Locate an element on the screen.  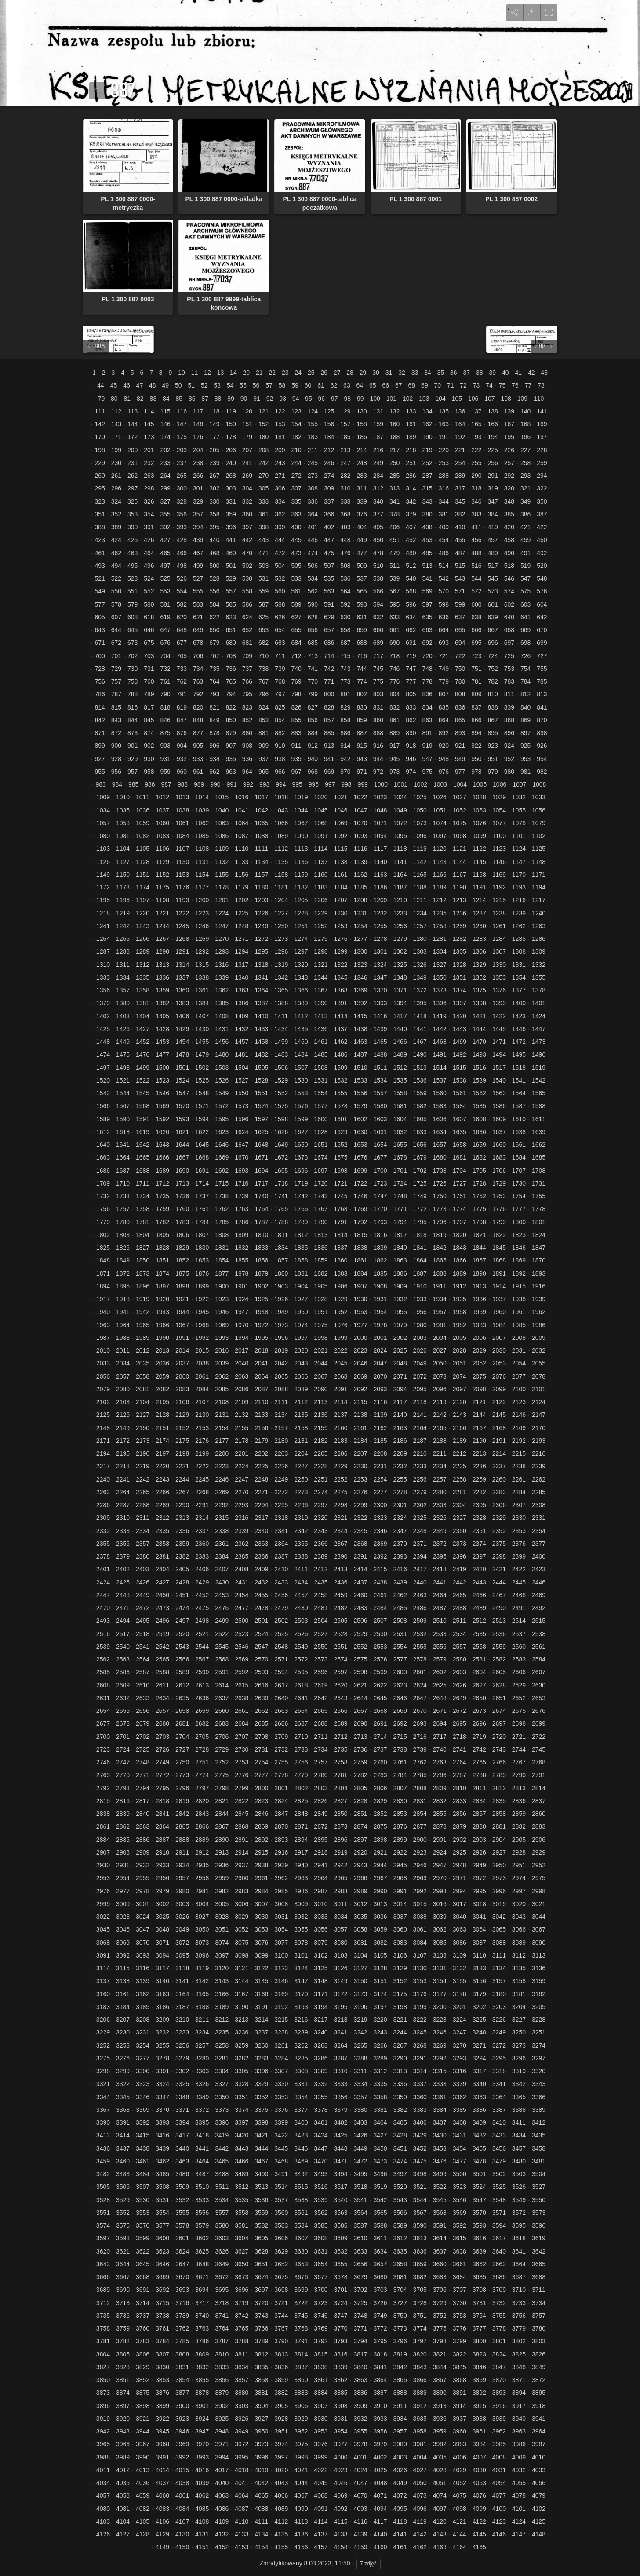
3372 is located at coordinates (202, 2109).